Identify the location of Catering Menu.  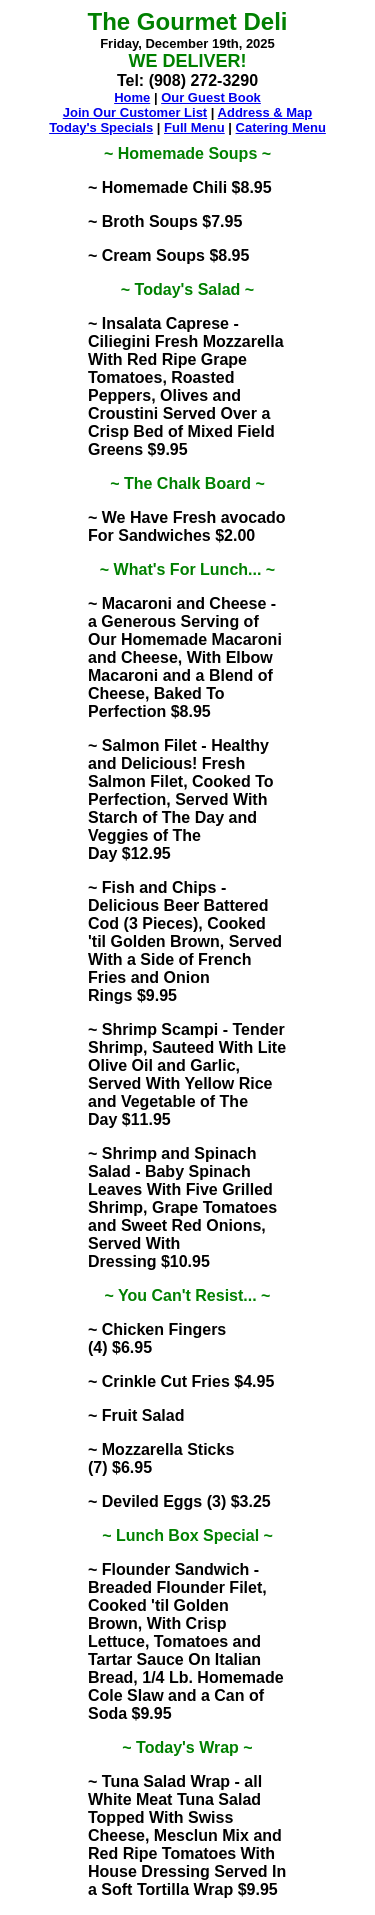
(281, 127).